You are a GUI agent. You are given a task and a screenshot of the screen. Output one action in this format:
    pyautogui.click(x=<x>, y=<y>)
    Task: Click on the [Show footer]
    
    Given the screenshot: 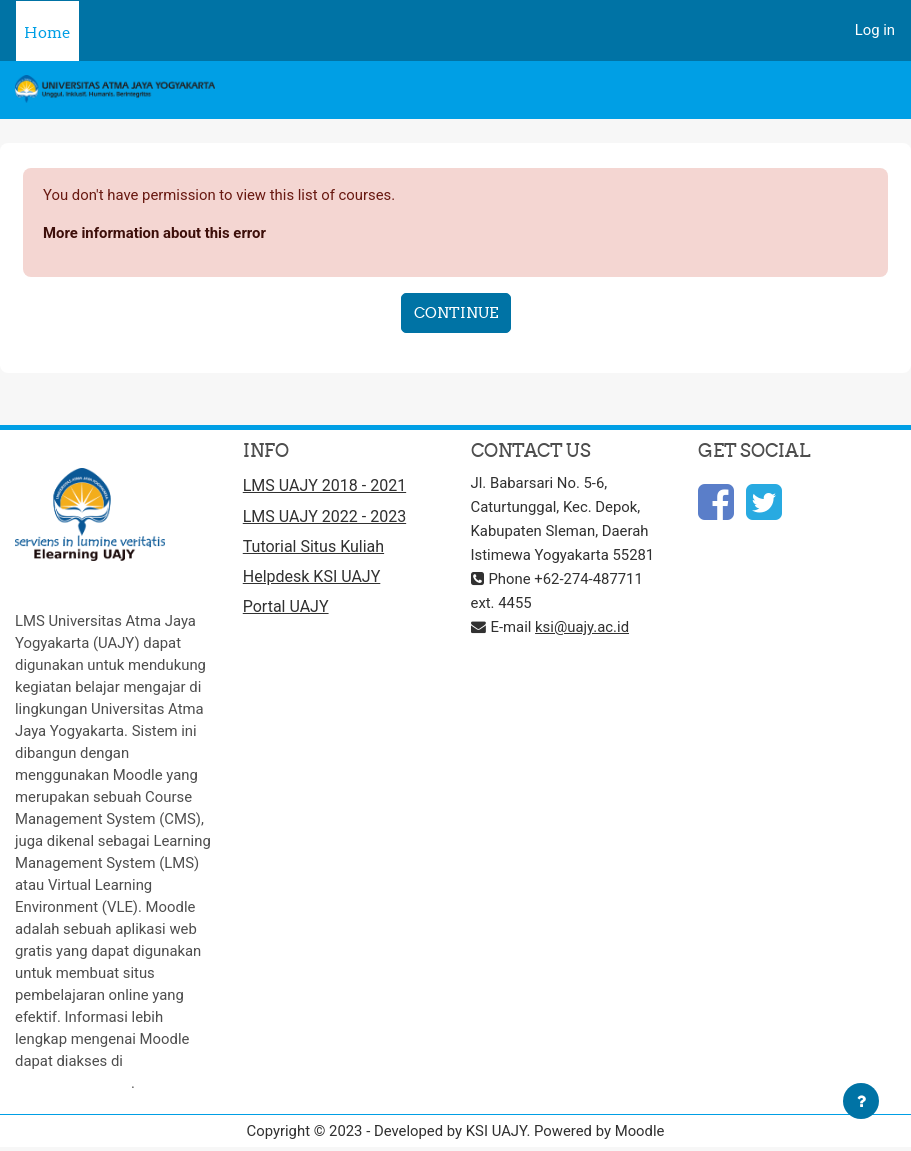 What is the action you would take?
    pyautogui.click(x=861, y=1101)
    